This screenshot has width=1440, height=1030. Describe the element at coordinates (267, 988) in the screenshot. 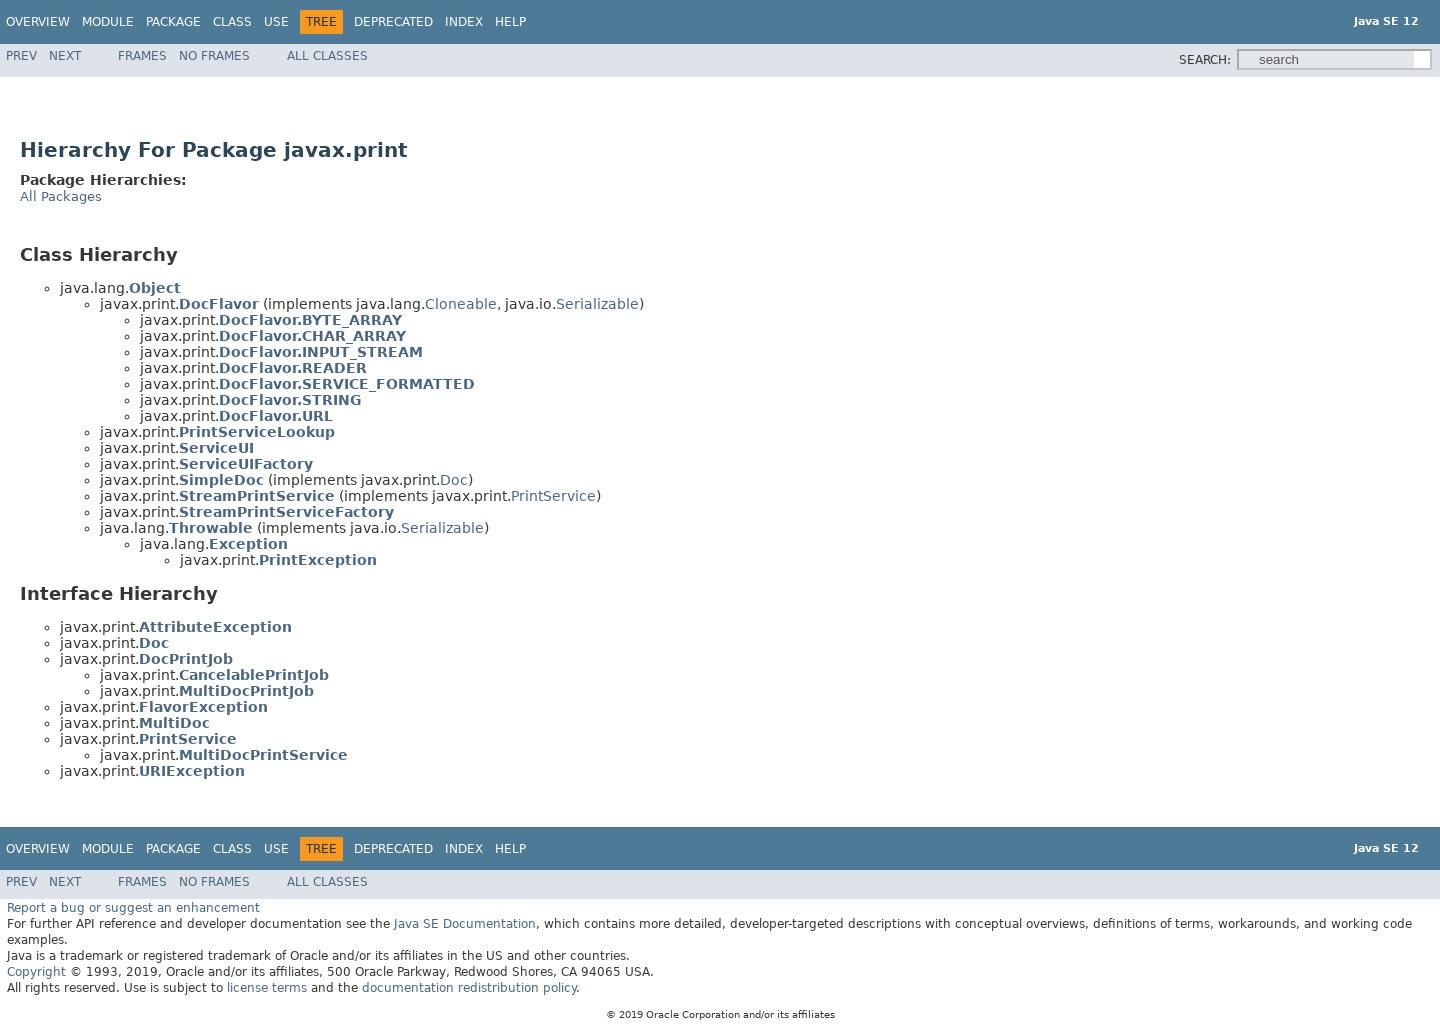

I see `license terms` at that location.